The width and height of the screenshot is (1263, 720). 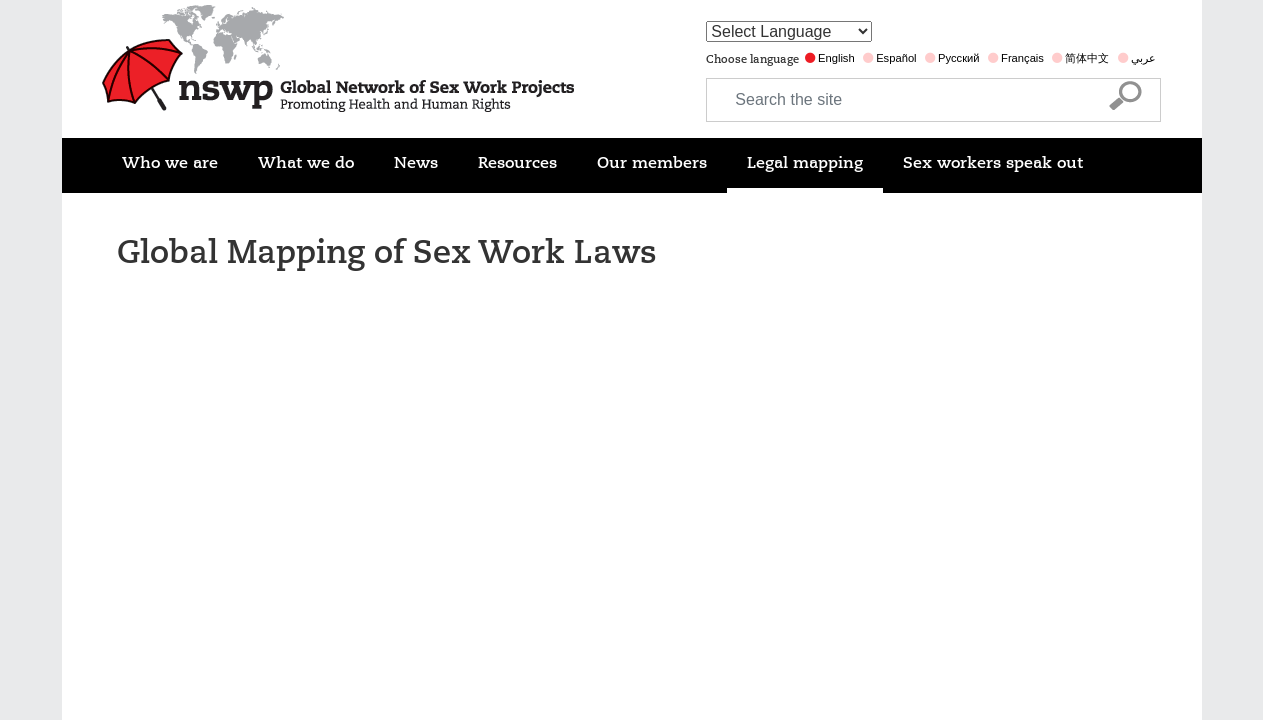 What do you see at coordinates (517, 163) in the screenshot?
I see `Resources` at bounding box center [517, 163].